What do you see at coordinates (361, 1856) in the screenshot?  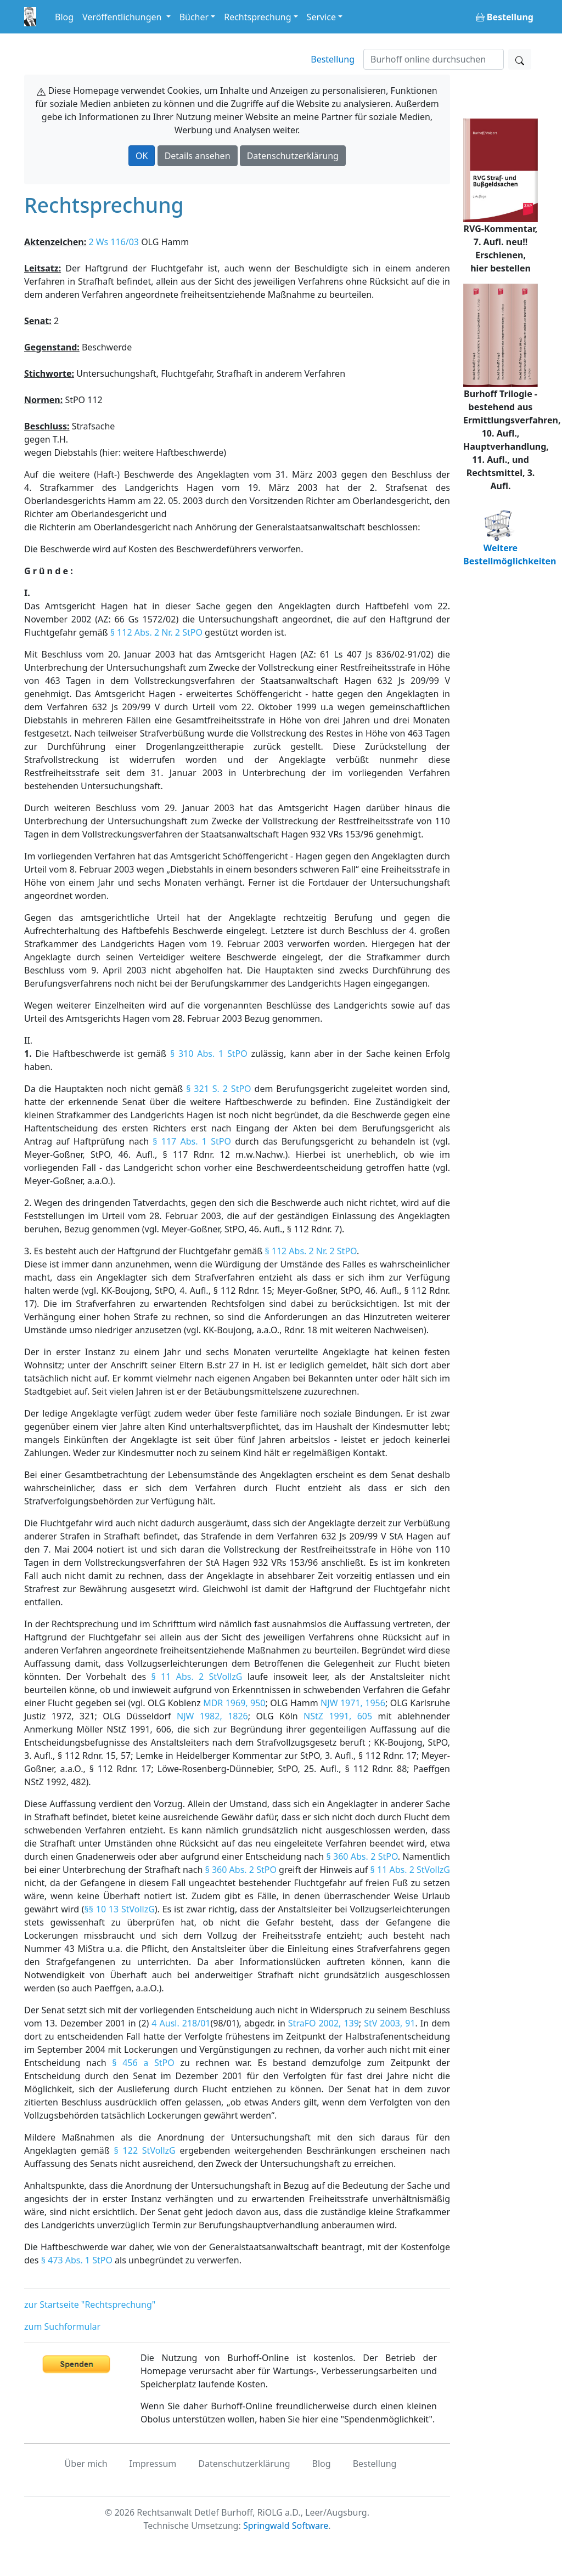 I see `§ 360 Abs. 2 StPO` at bounding box center [361, 1856].